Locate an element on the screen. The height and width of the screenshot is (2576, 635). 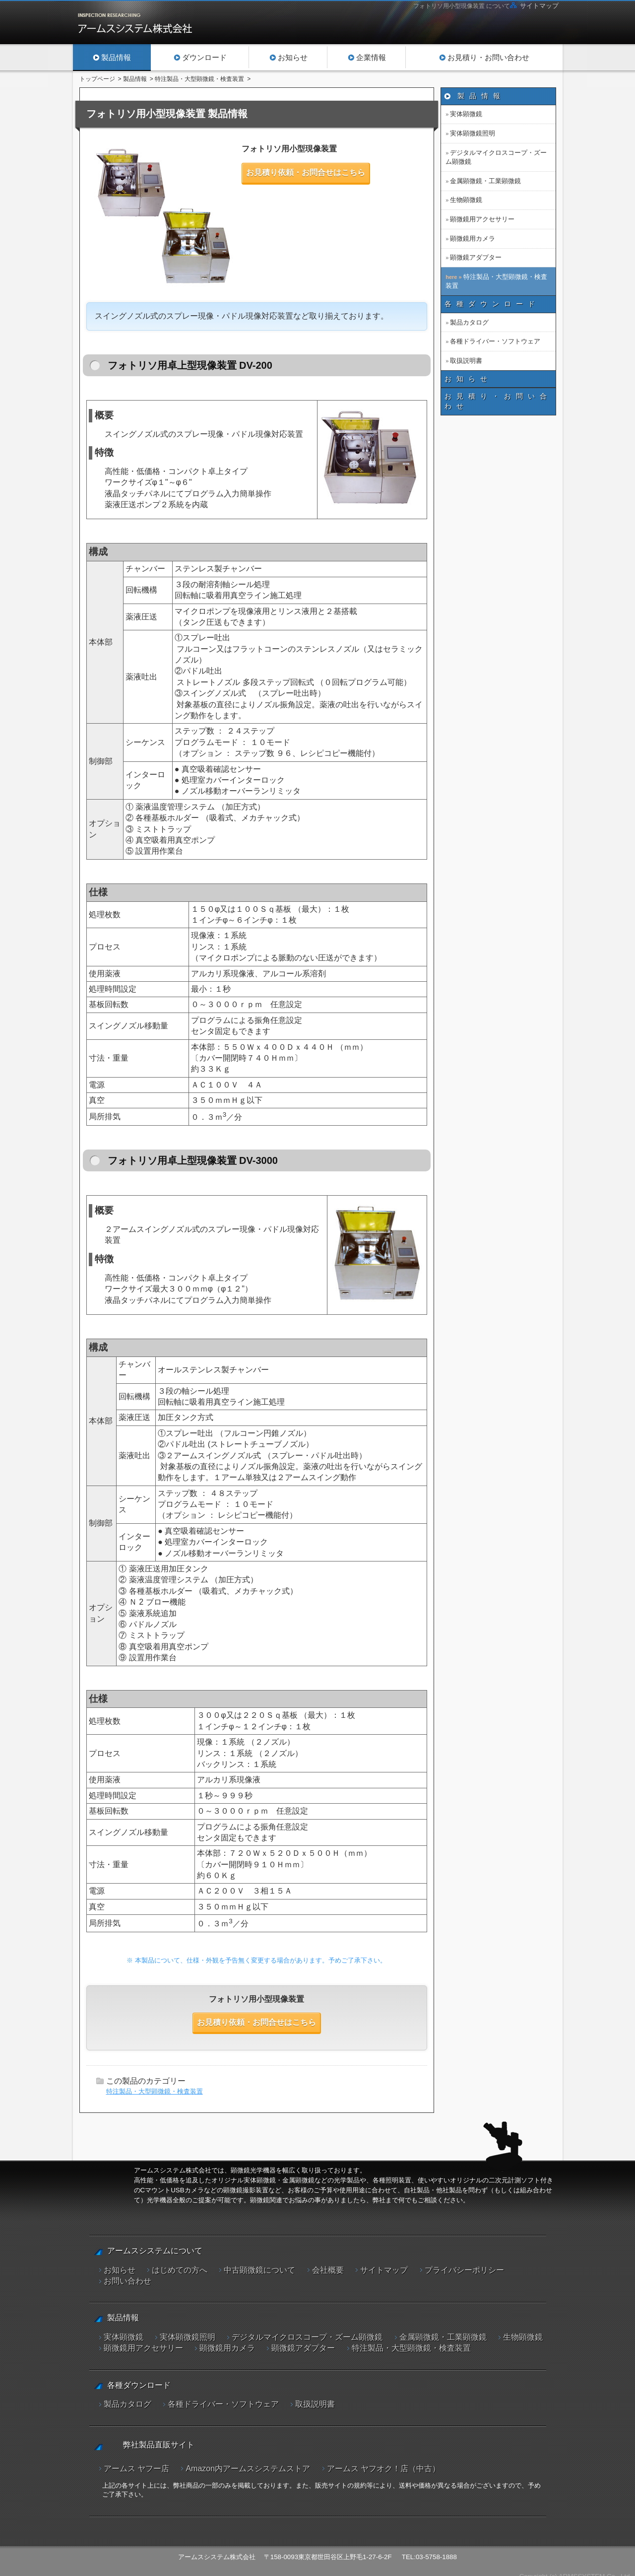
Amazon内アームスシステムストア is located at coordinates (248, 2460).